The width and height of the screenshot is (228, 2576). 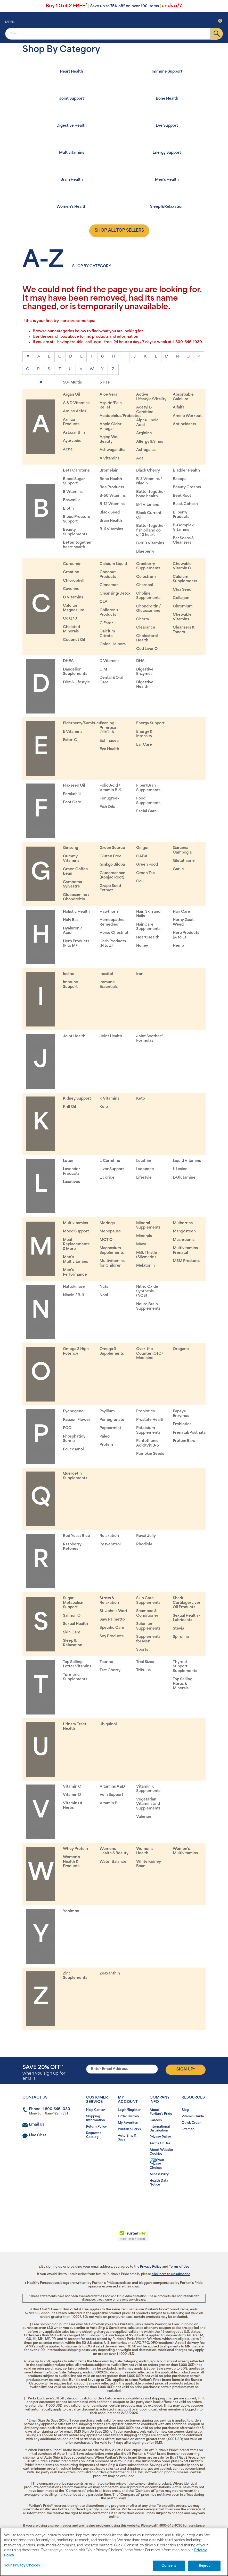 What do you see at coordinates (104, 1107) in the screenshot?
I see `Kelp` at bounding box center [104, 1107].